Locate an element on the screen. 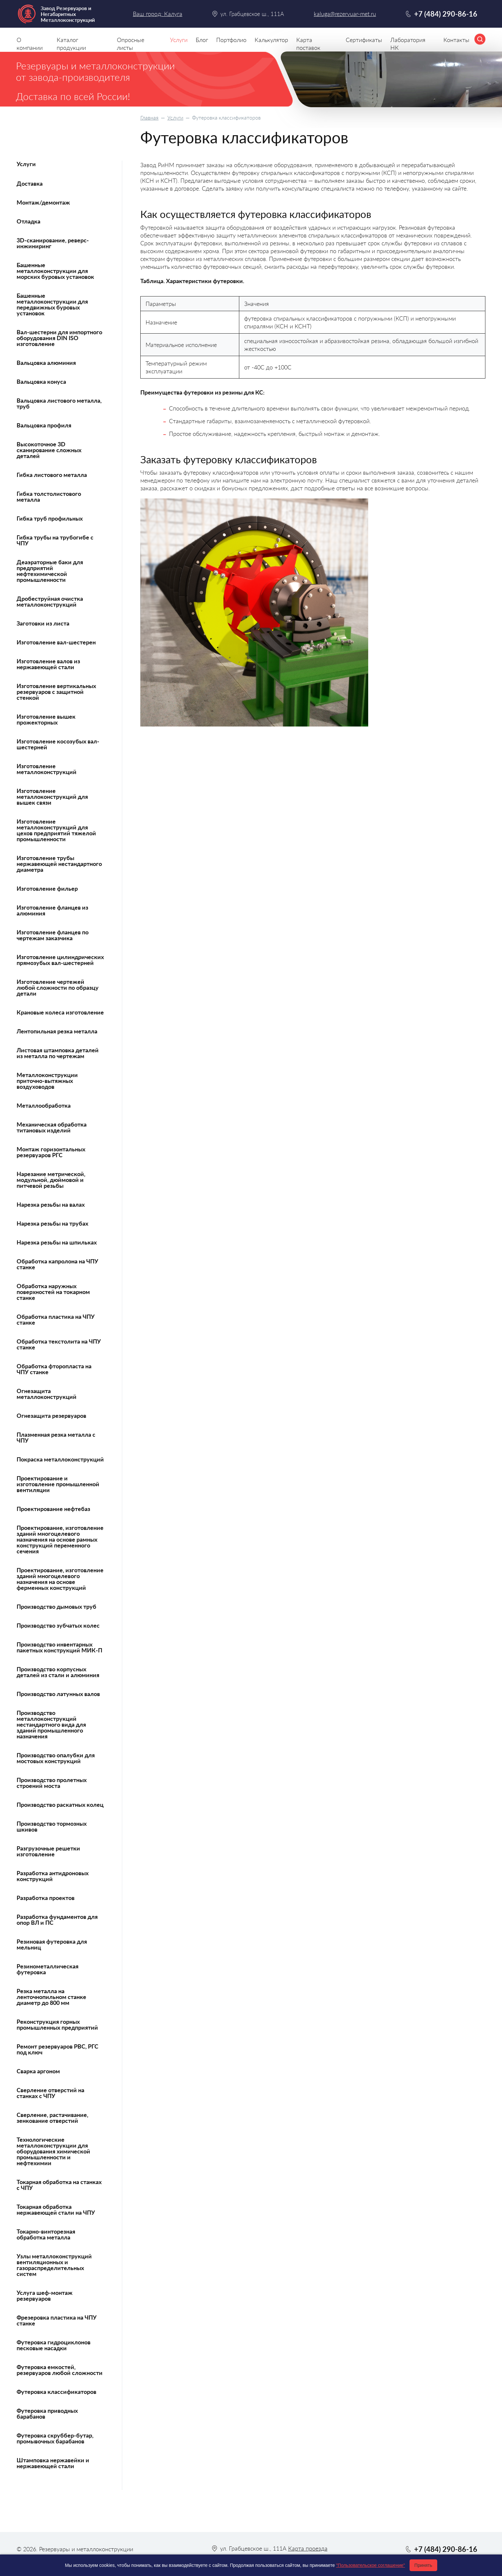 Image resolution: width=502 pixels, height=2576 pixels. Ремонт резервуаров РВС, РГС под ключ is located at coordinates (57, 2049).